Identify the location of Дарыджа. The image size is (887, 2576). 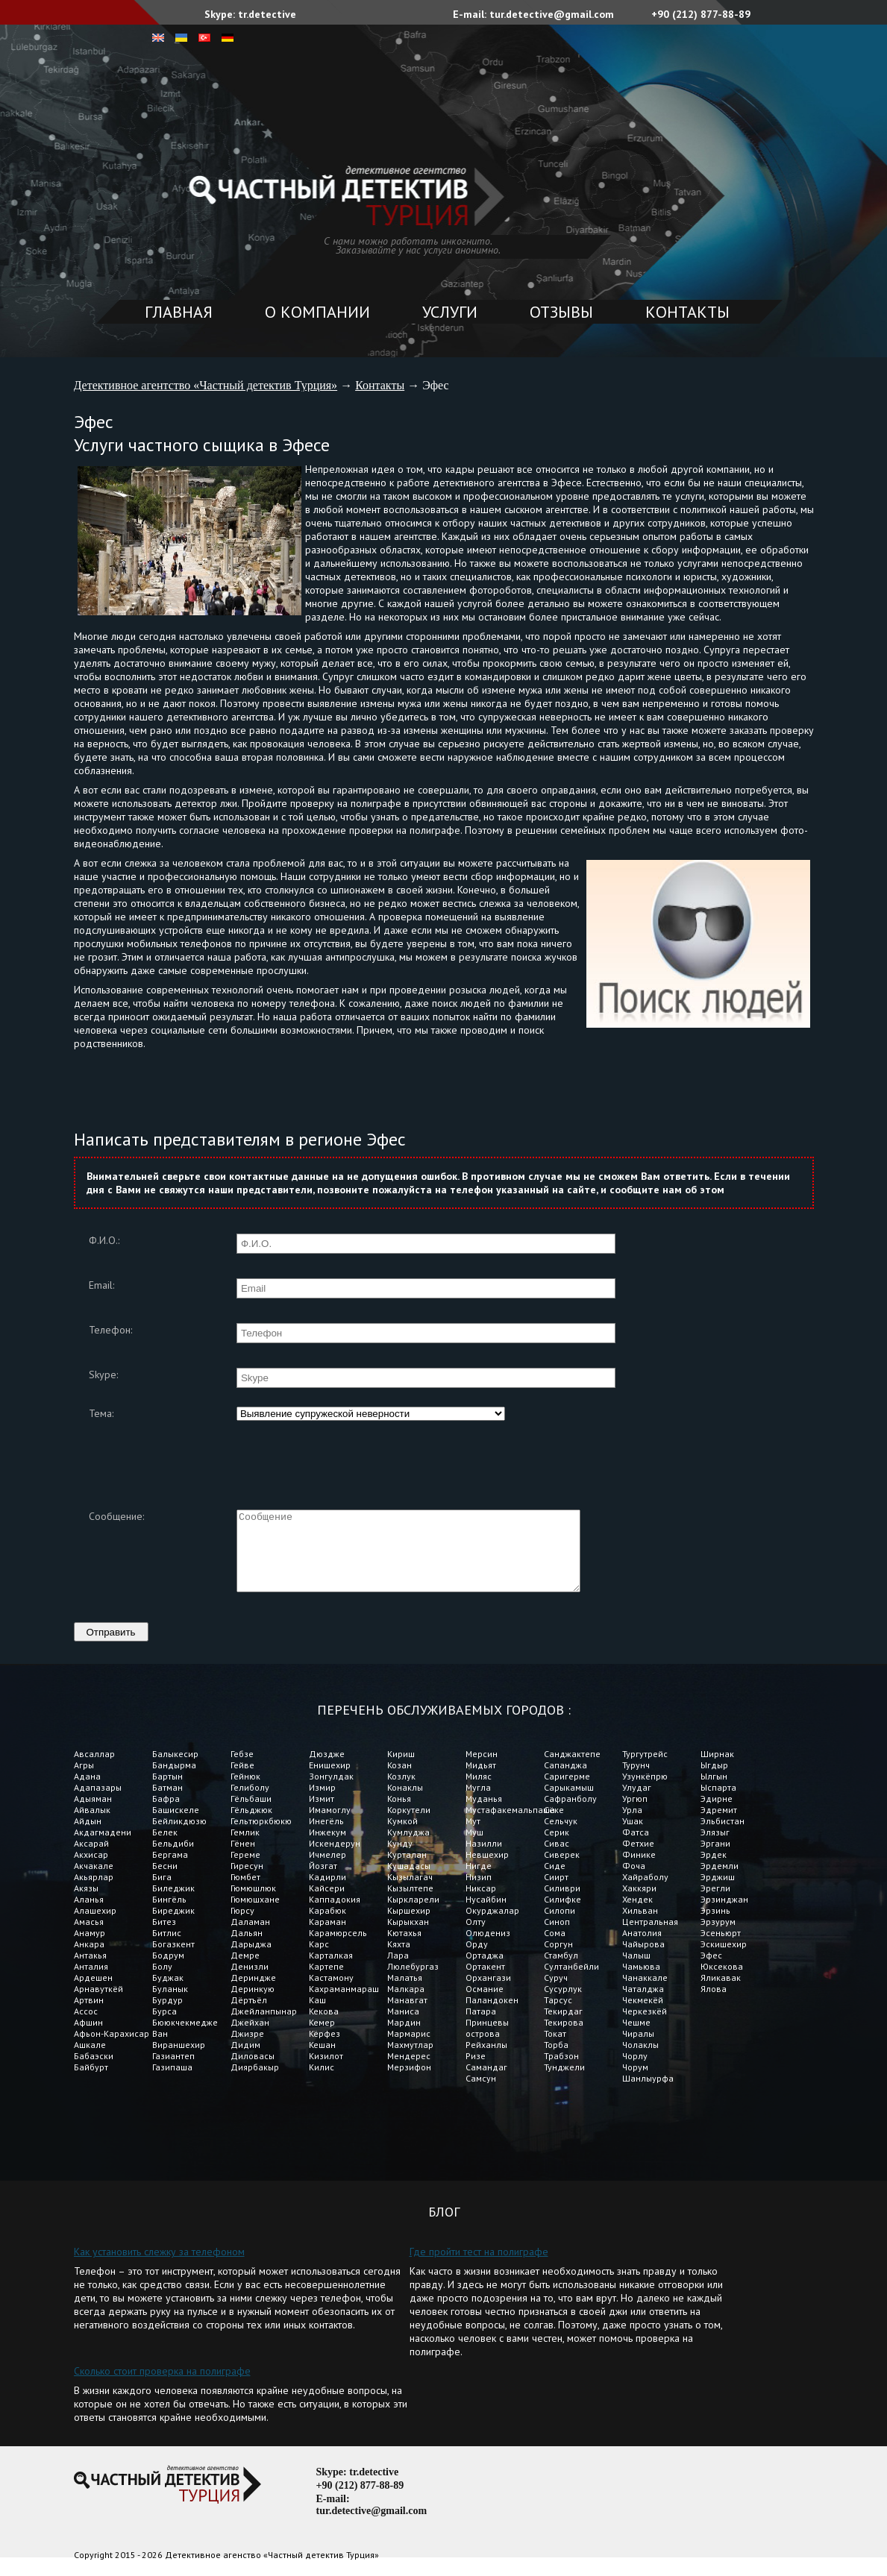
(251, 1959).